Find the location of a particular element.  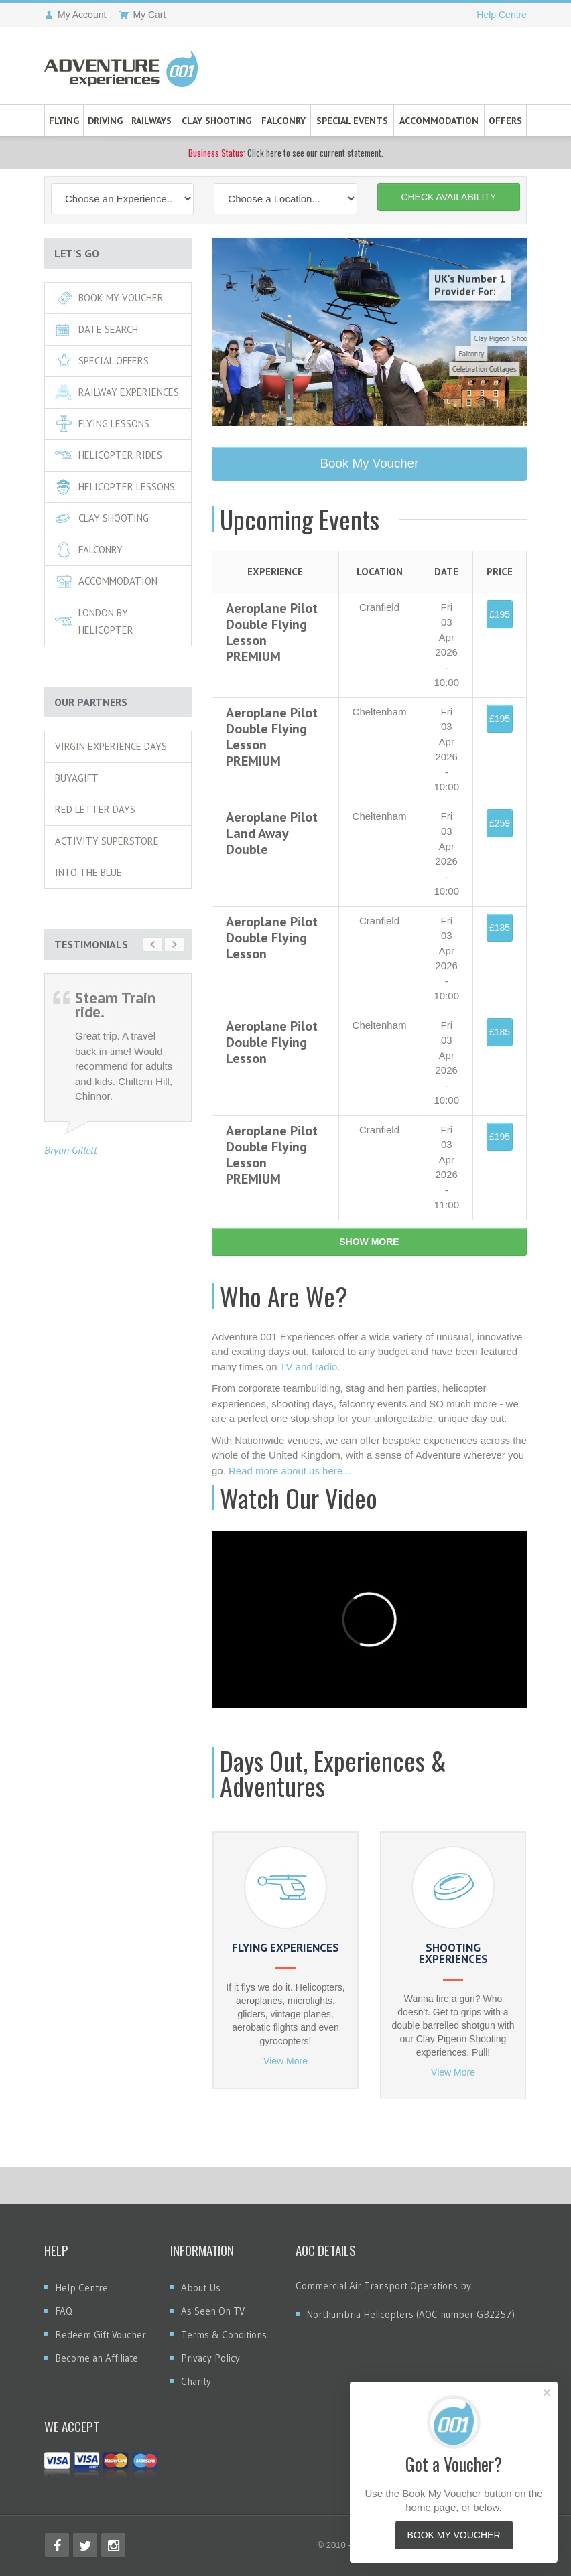

£195 is located at coordinates (499, 614).